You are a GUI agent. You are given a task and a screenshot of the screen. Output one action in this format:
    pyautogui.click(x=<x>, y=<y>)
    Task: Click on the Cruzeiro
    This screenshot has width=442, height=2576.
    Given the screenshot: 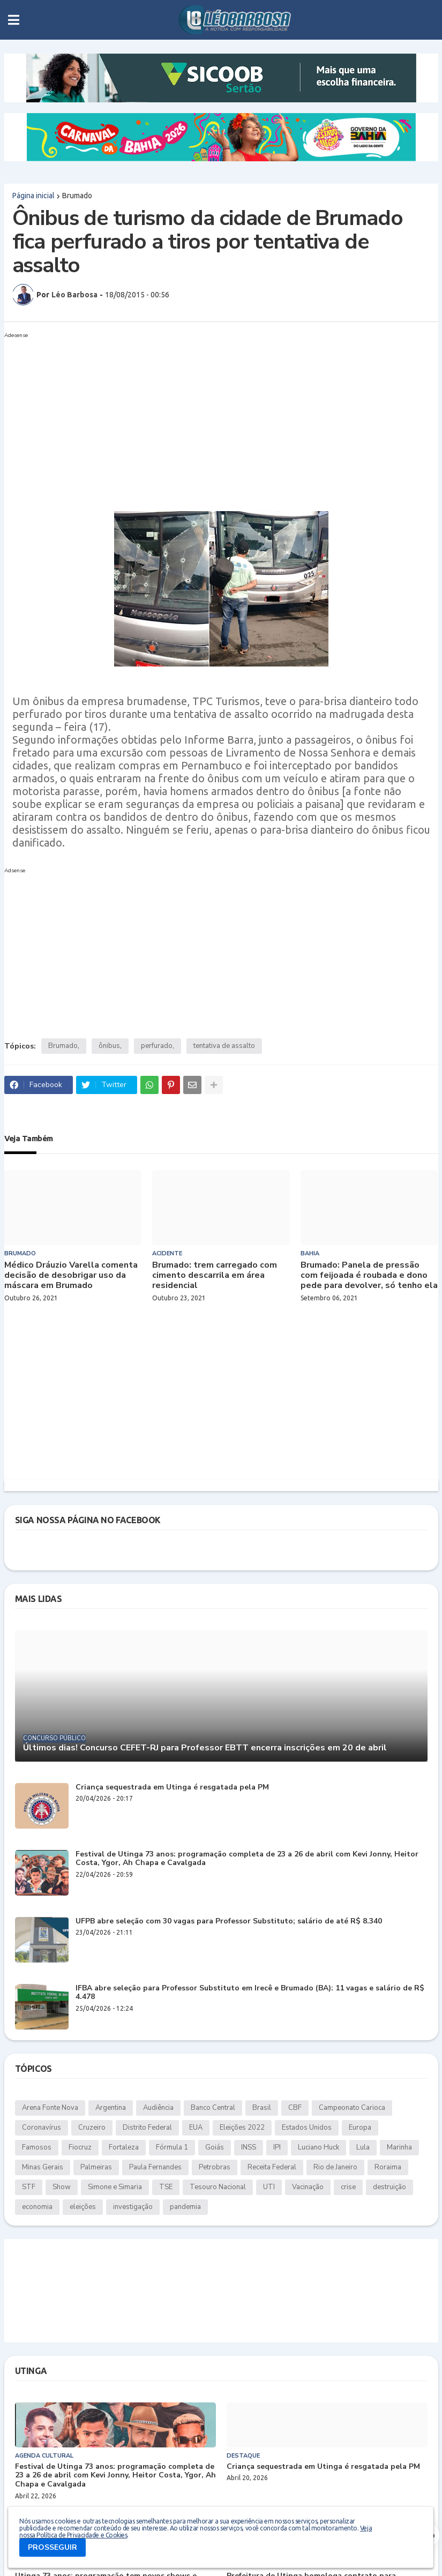 What is the action you would take?
    pyautogui.click(x=92, y=2127)
    